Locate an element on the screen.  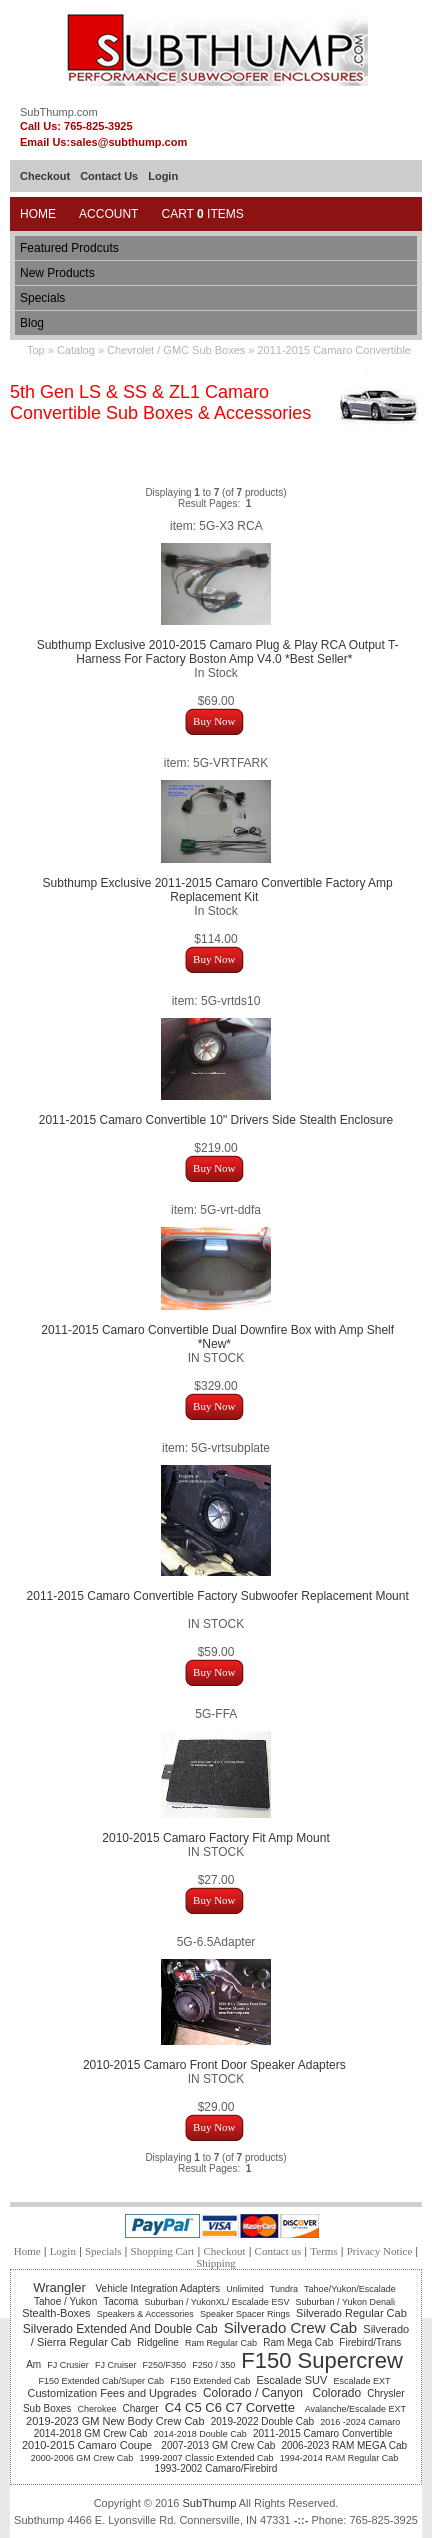
Silverado Crew Cab is located at coordinates (290, 2327).